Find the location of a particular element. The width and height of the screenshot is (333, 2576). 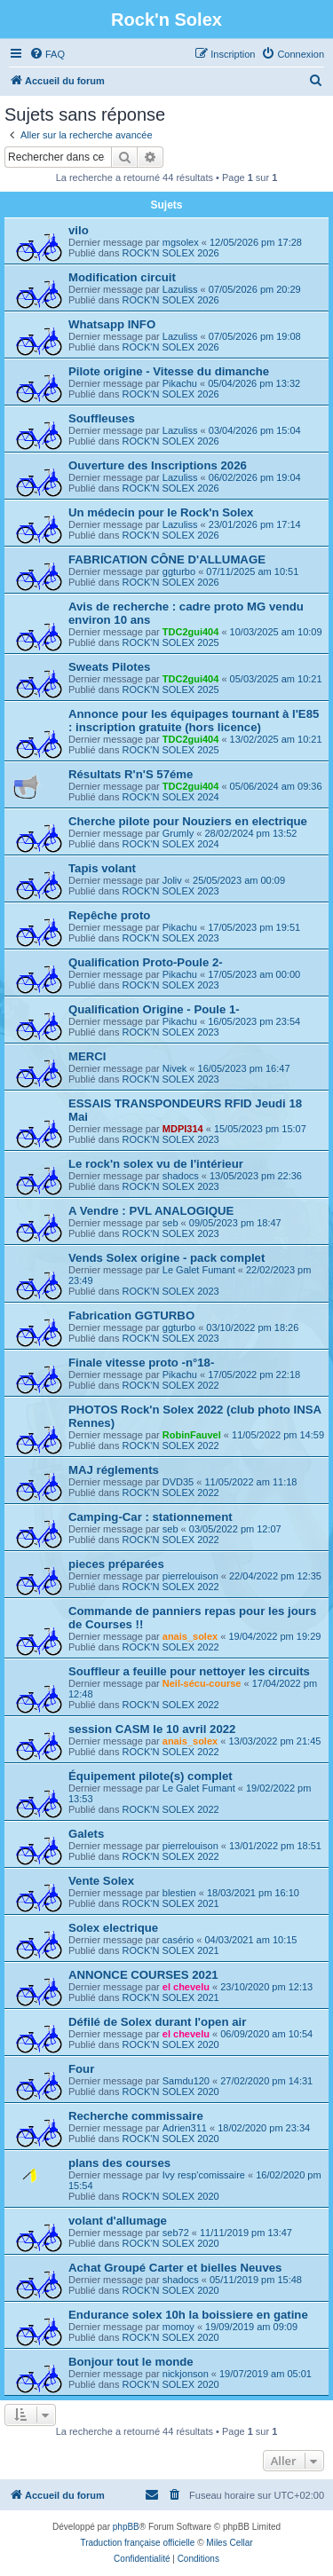

Défilé de Solex durant l'open air is located at coordinates (157, 2022).